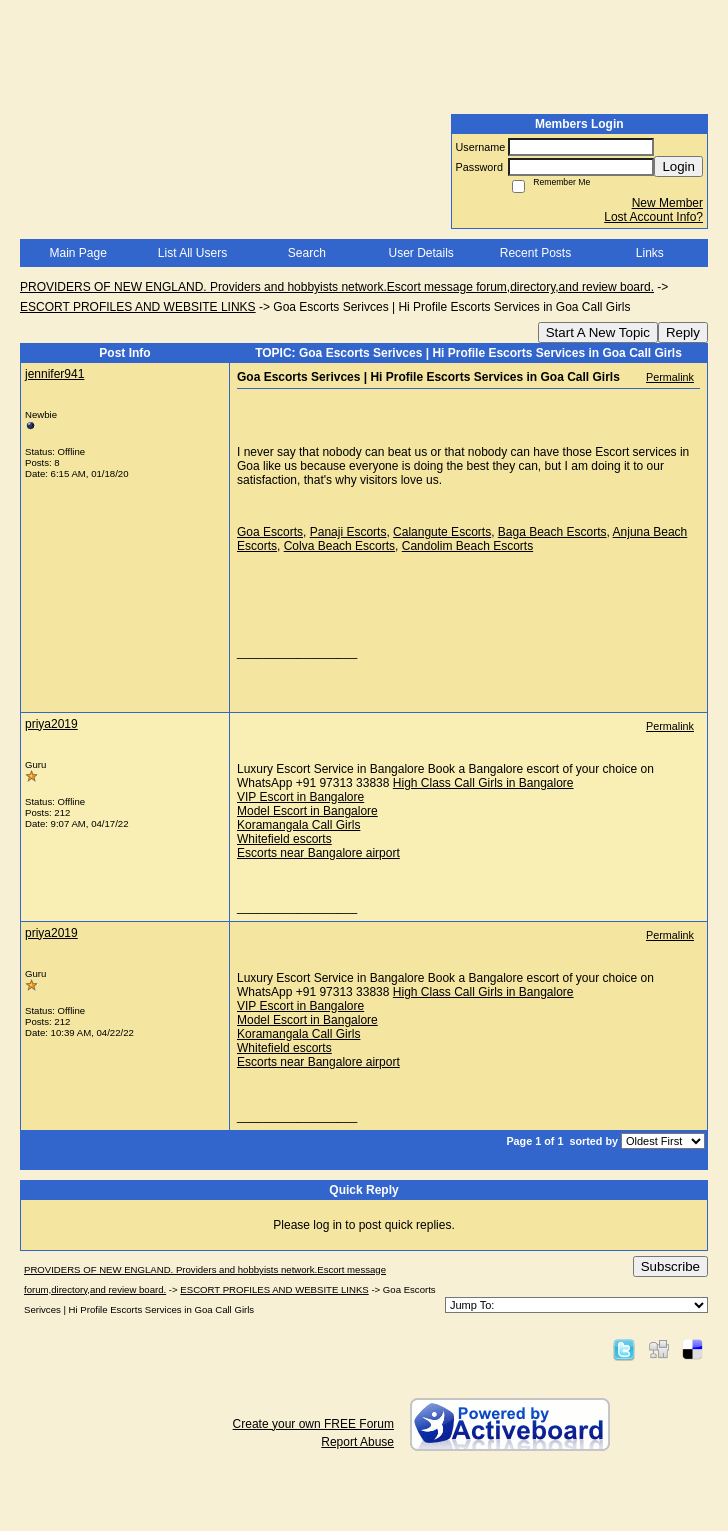  Describe the element at coordinates (270, 532) in the screenshot. I see `Goa Escorts` at that location.